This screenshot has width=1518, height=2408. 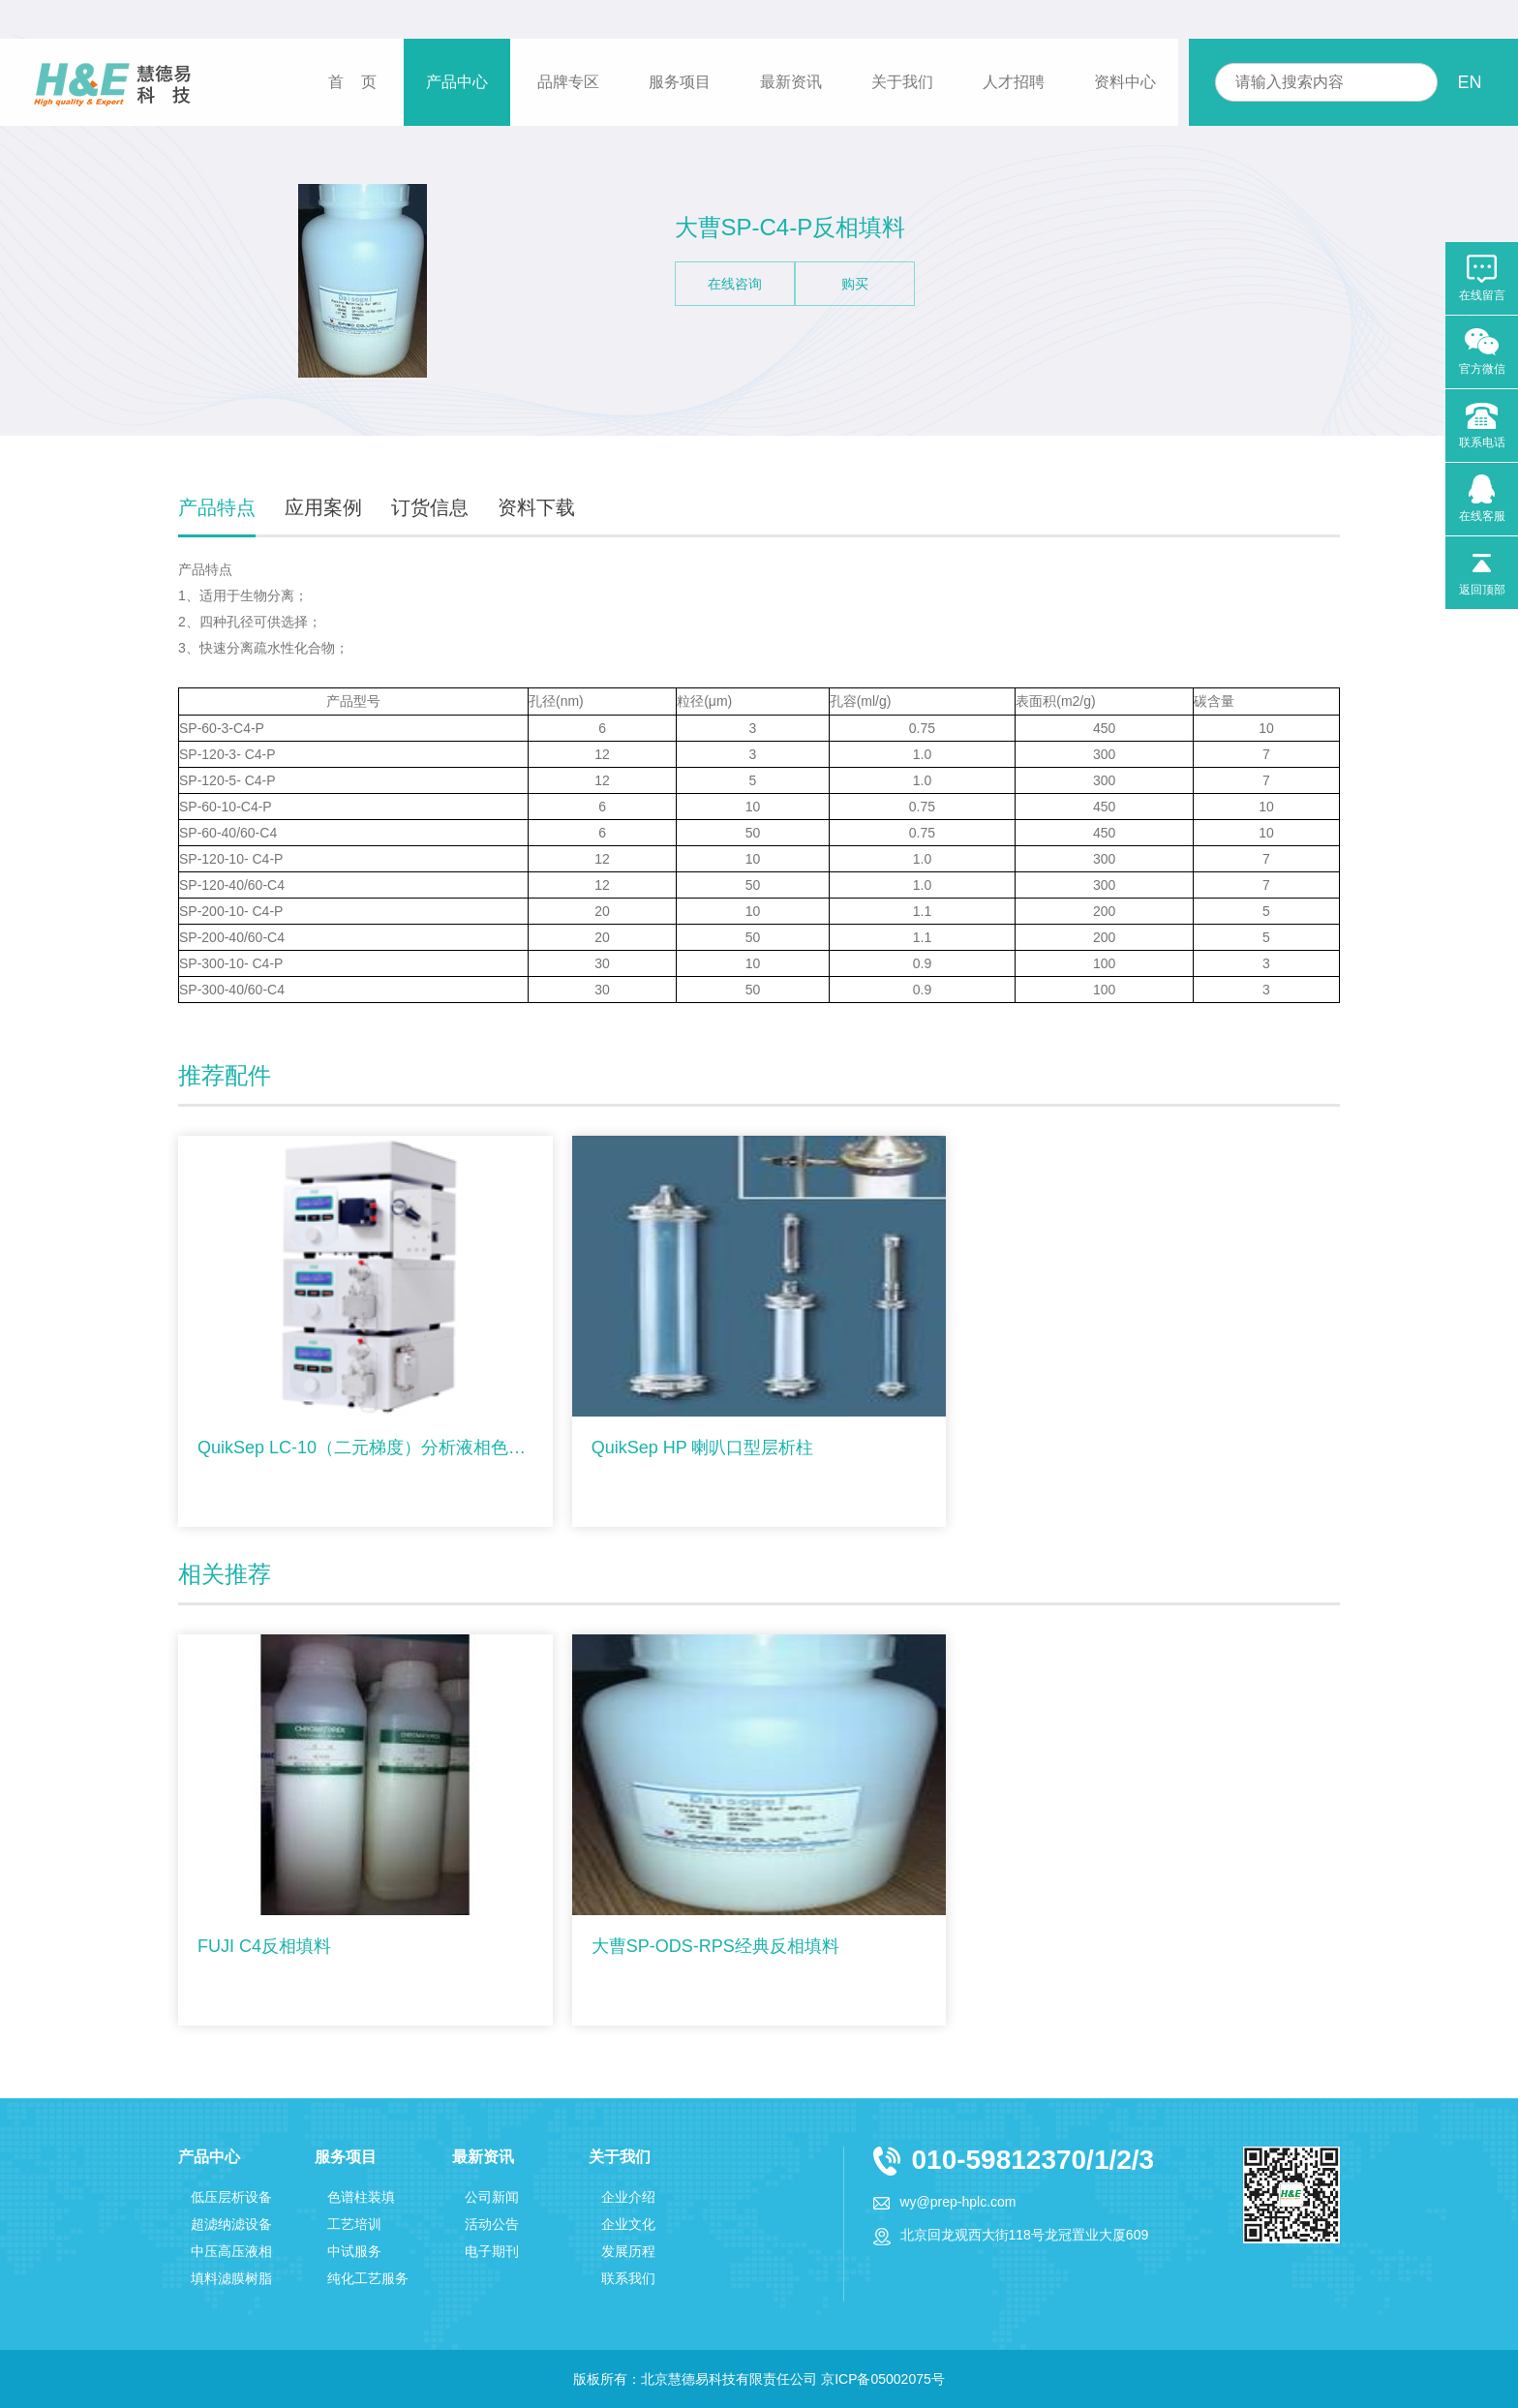 What do you see at coordinates (492, 2197) in the screenshot?
I see `公司新闻` at bounding box center [492, 2197].